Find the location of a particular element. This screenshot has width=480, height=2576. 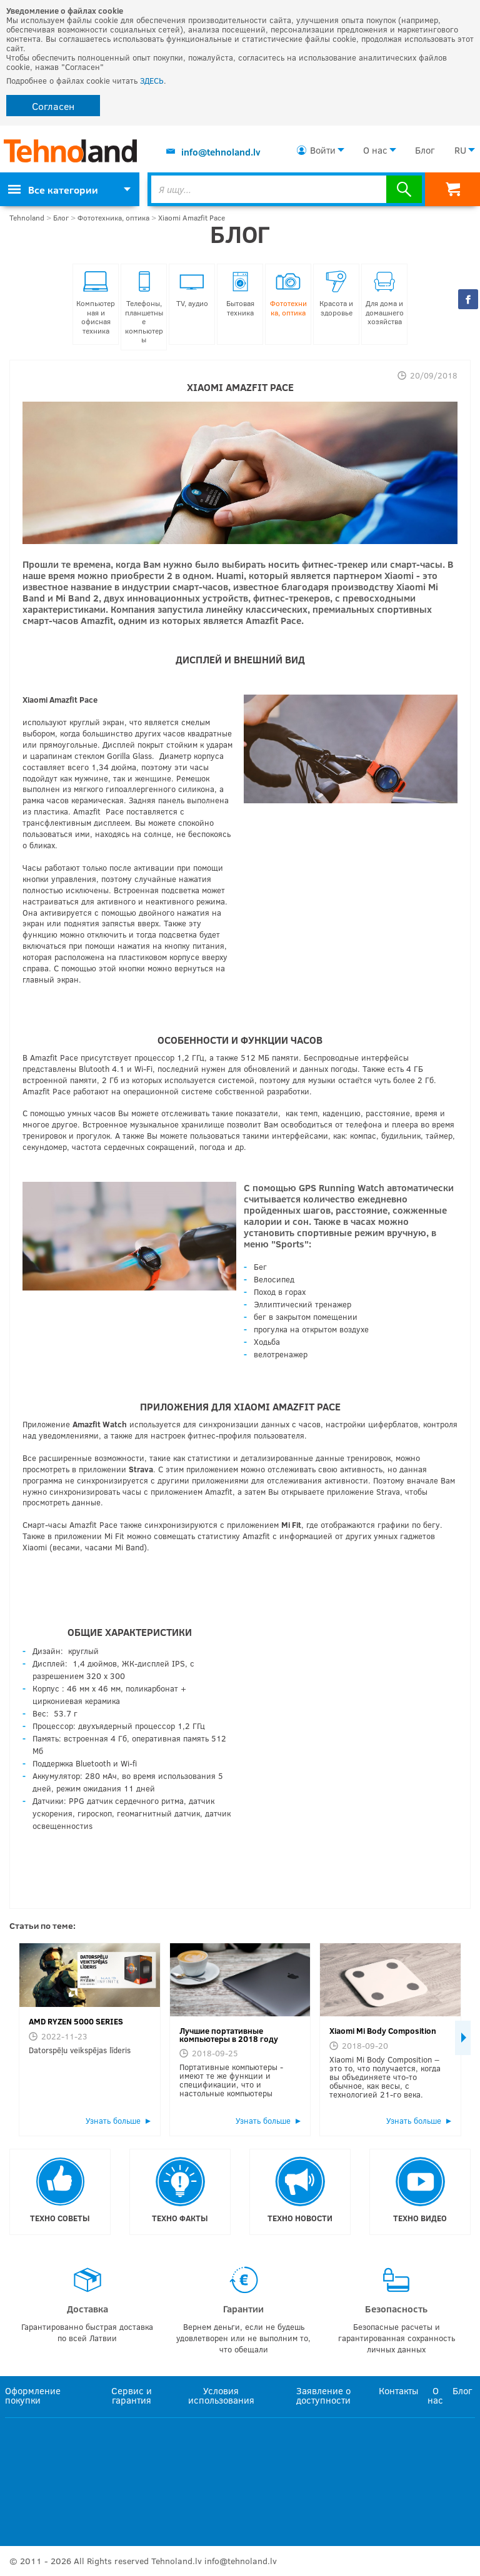

Узнать больше is located at coordinates (113, 2120).